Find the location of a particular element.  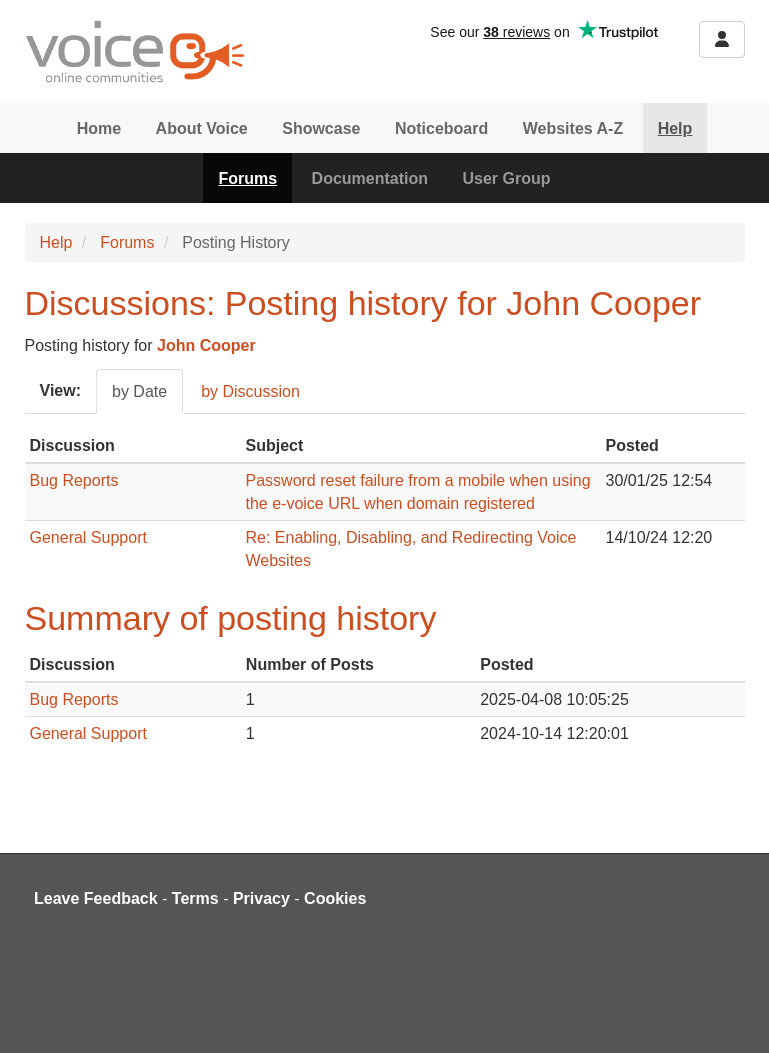

Help is located at coordinates (675, 128).